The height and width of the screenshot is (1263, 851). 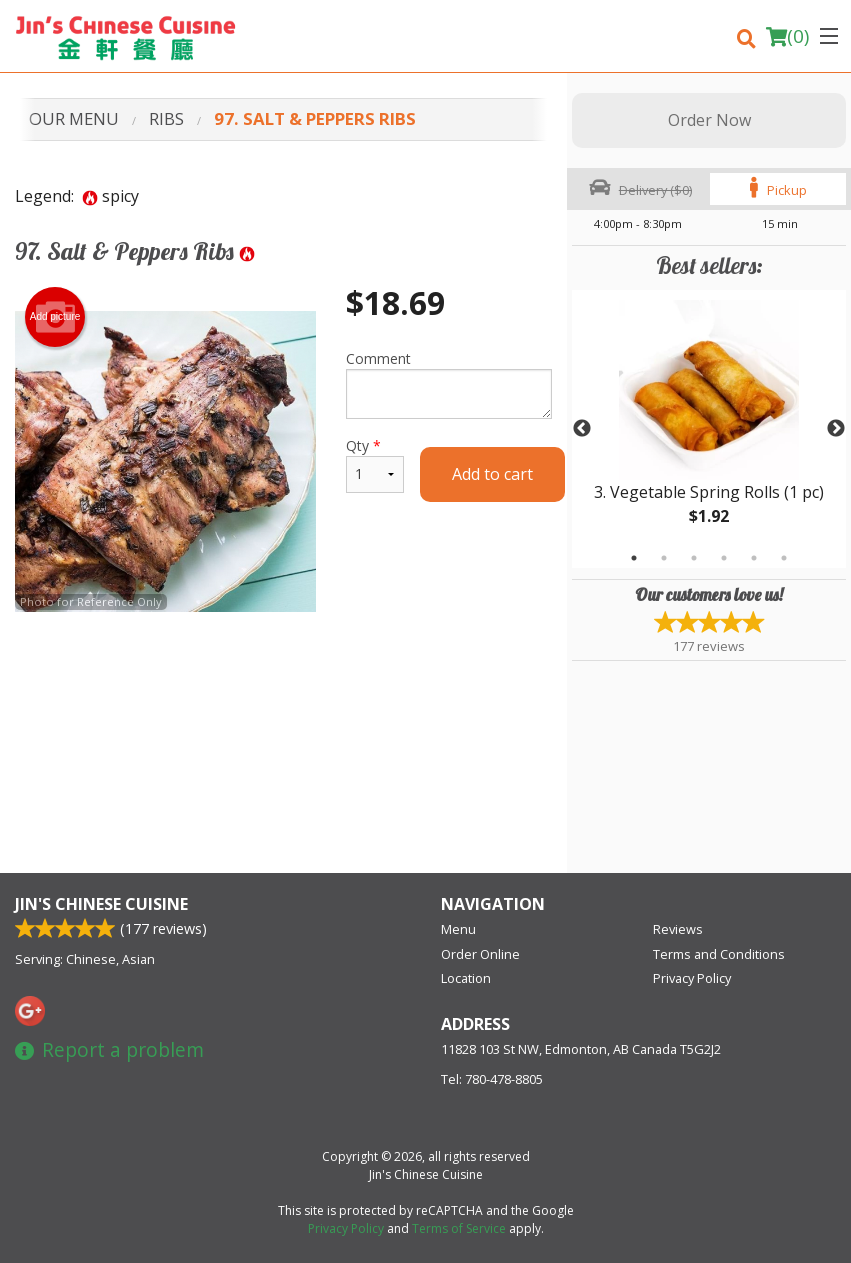 What do you see at coordinates (492, 1079) in the screenshot?
I see `Tel:` at bounding box center [492, 1079].